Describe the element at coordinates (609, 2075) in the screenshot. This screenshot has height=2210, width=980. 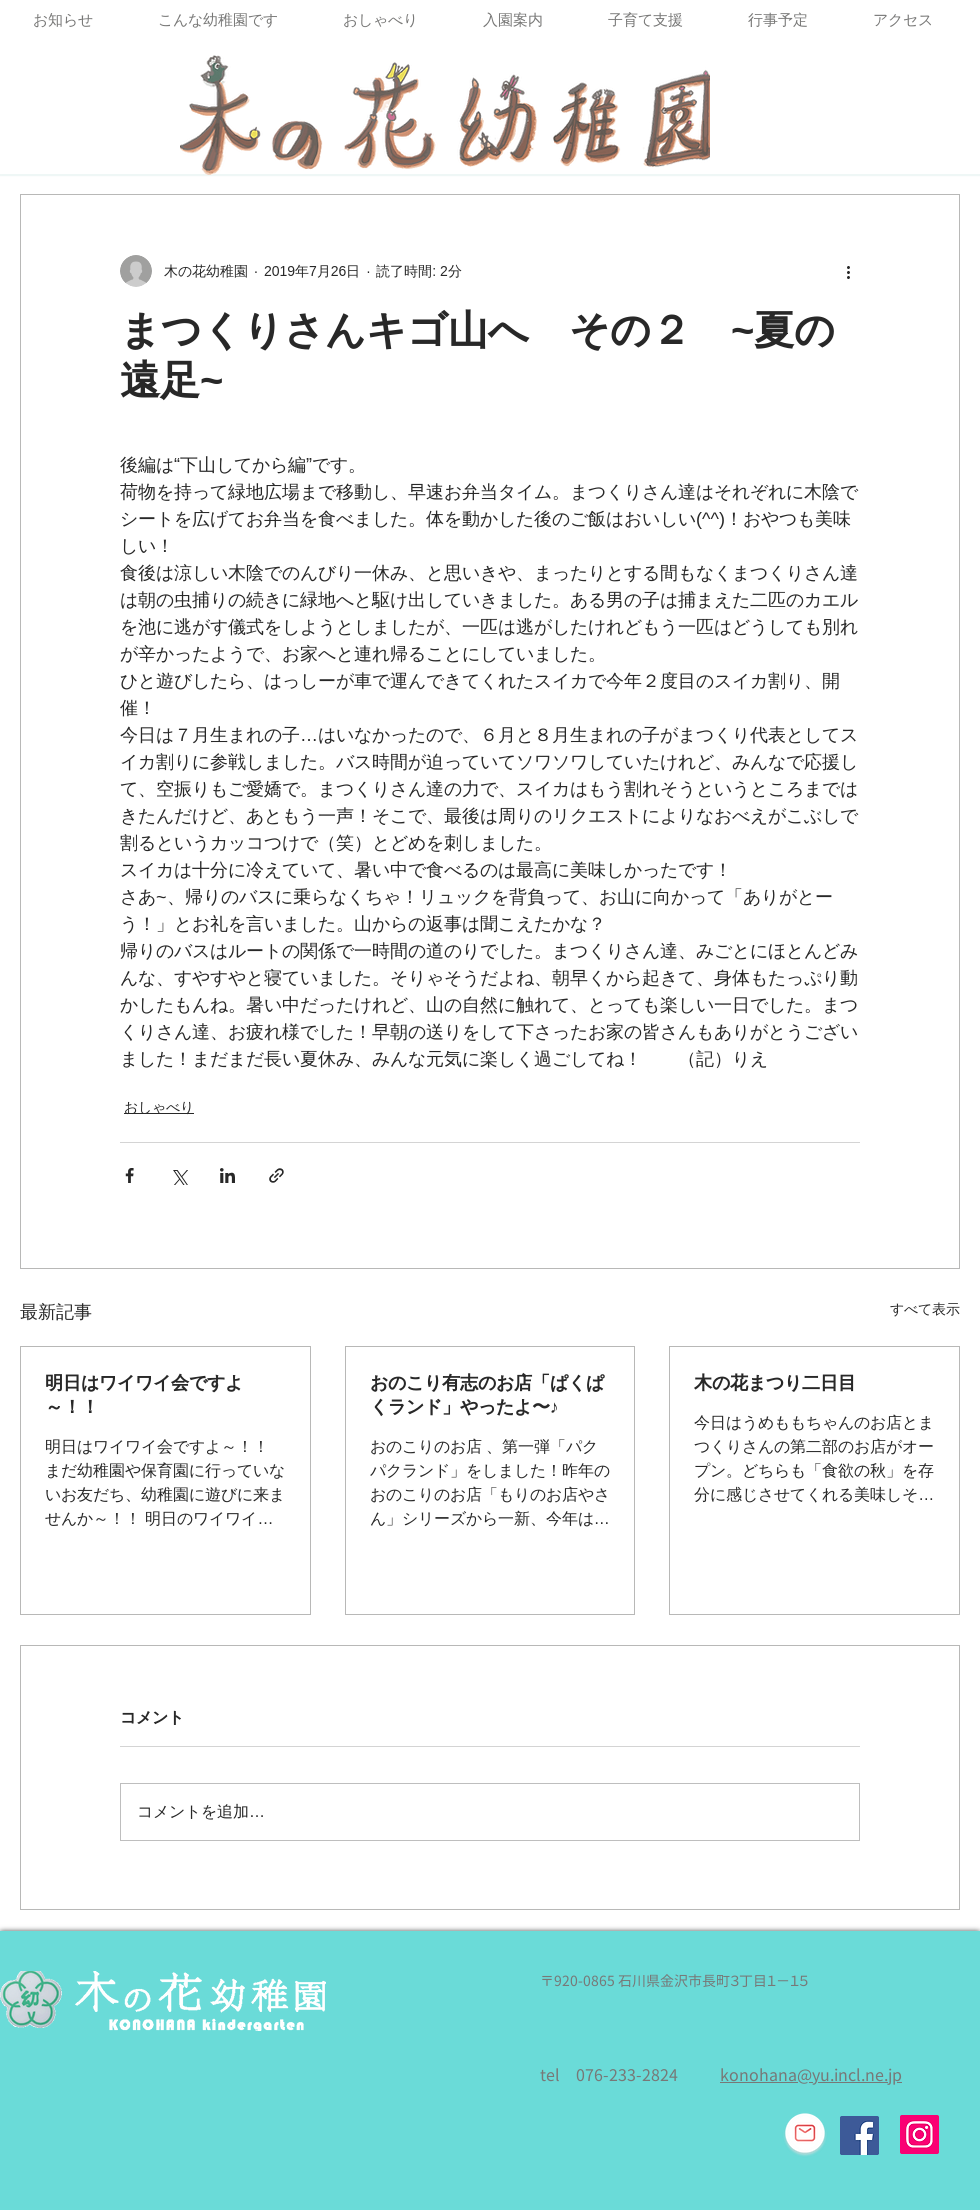
I see `tel 076-233-2824` at that location.